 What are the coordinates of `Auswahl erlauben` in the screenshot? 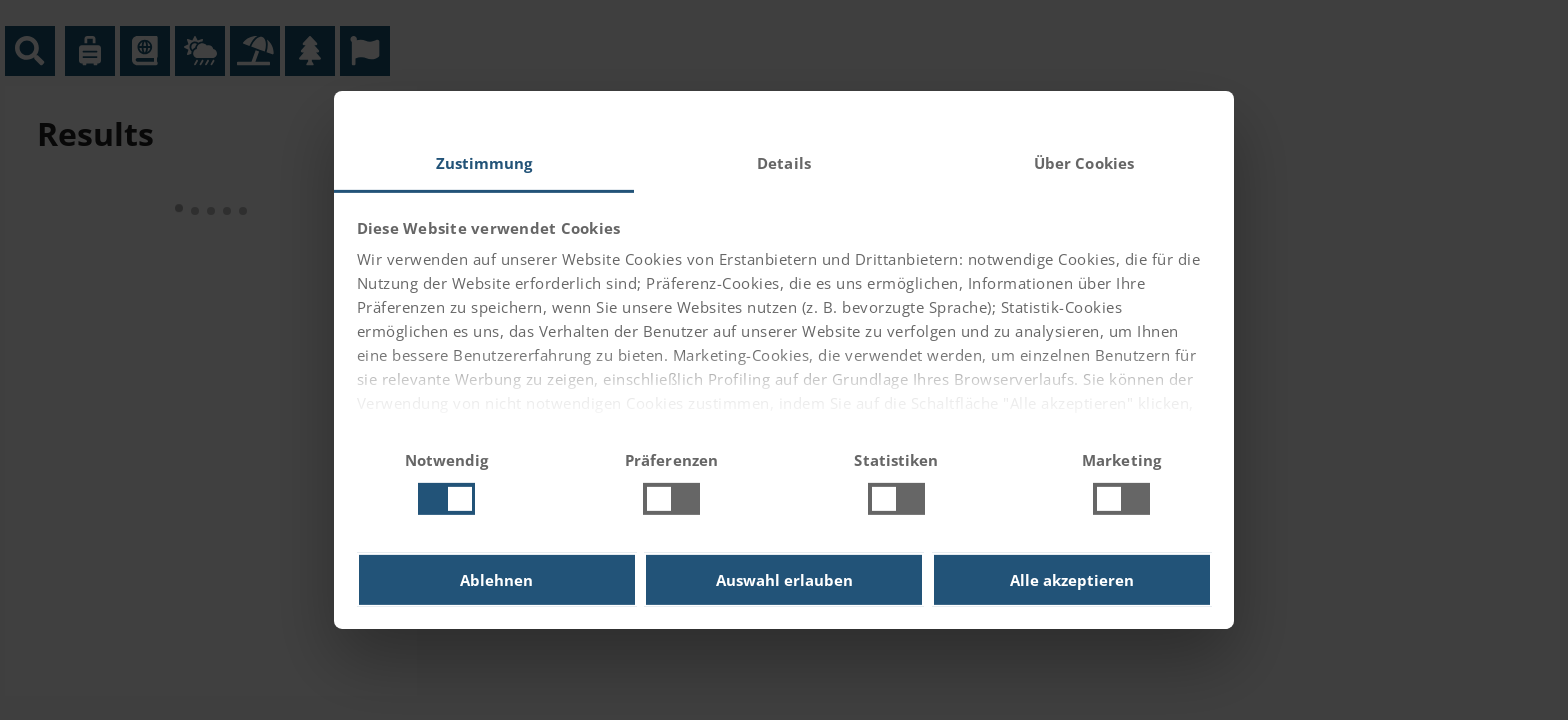 It's located at (784, 580).